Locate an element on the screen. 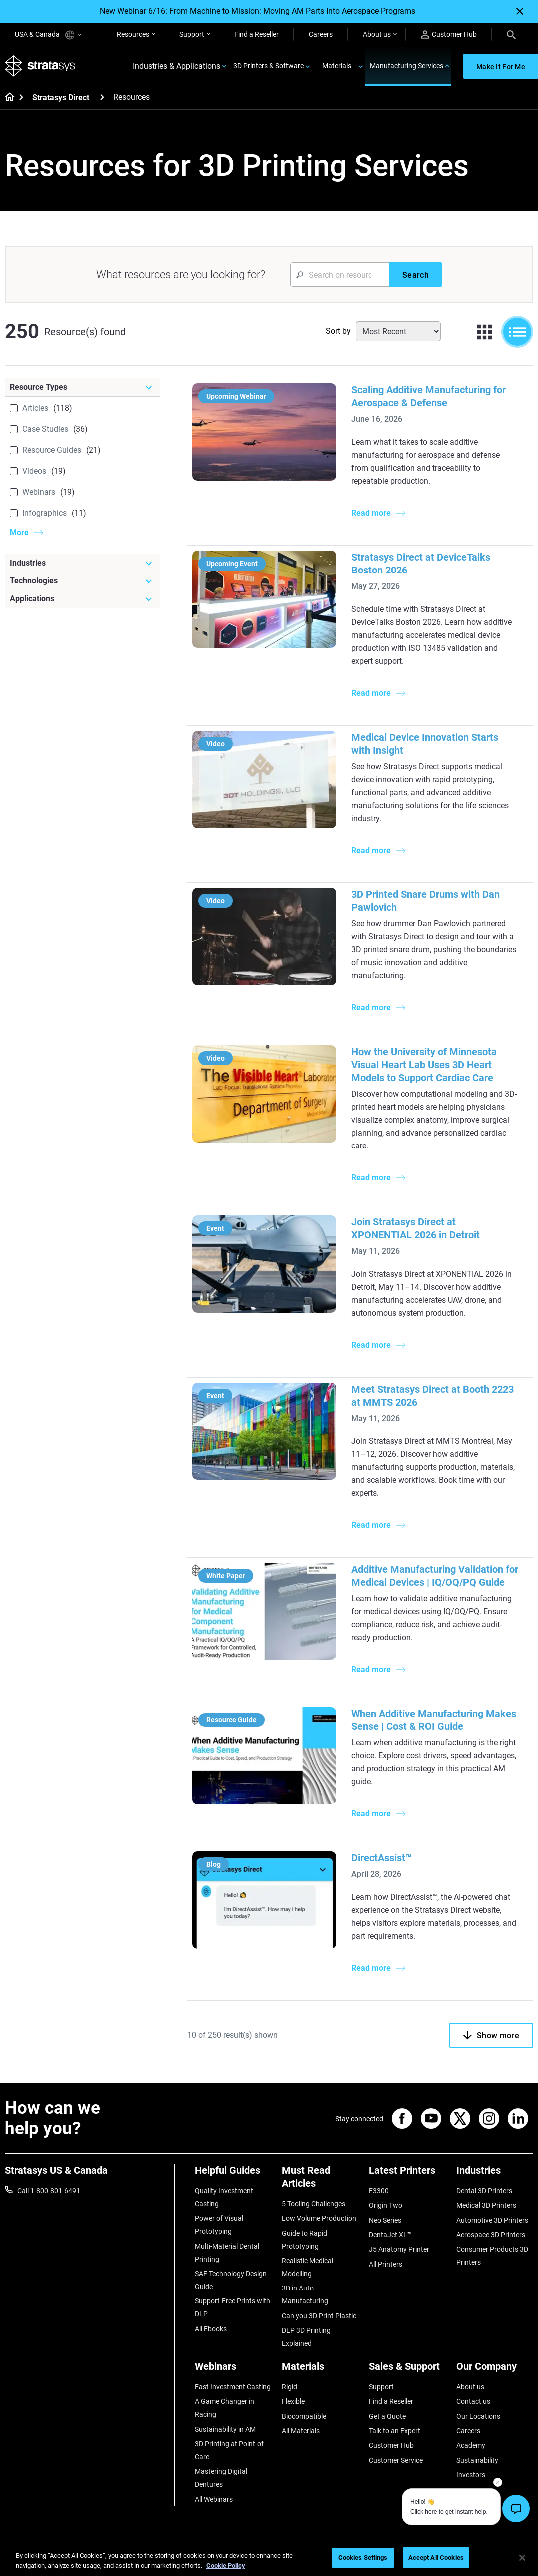  More is located at coordinates (19, 532).